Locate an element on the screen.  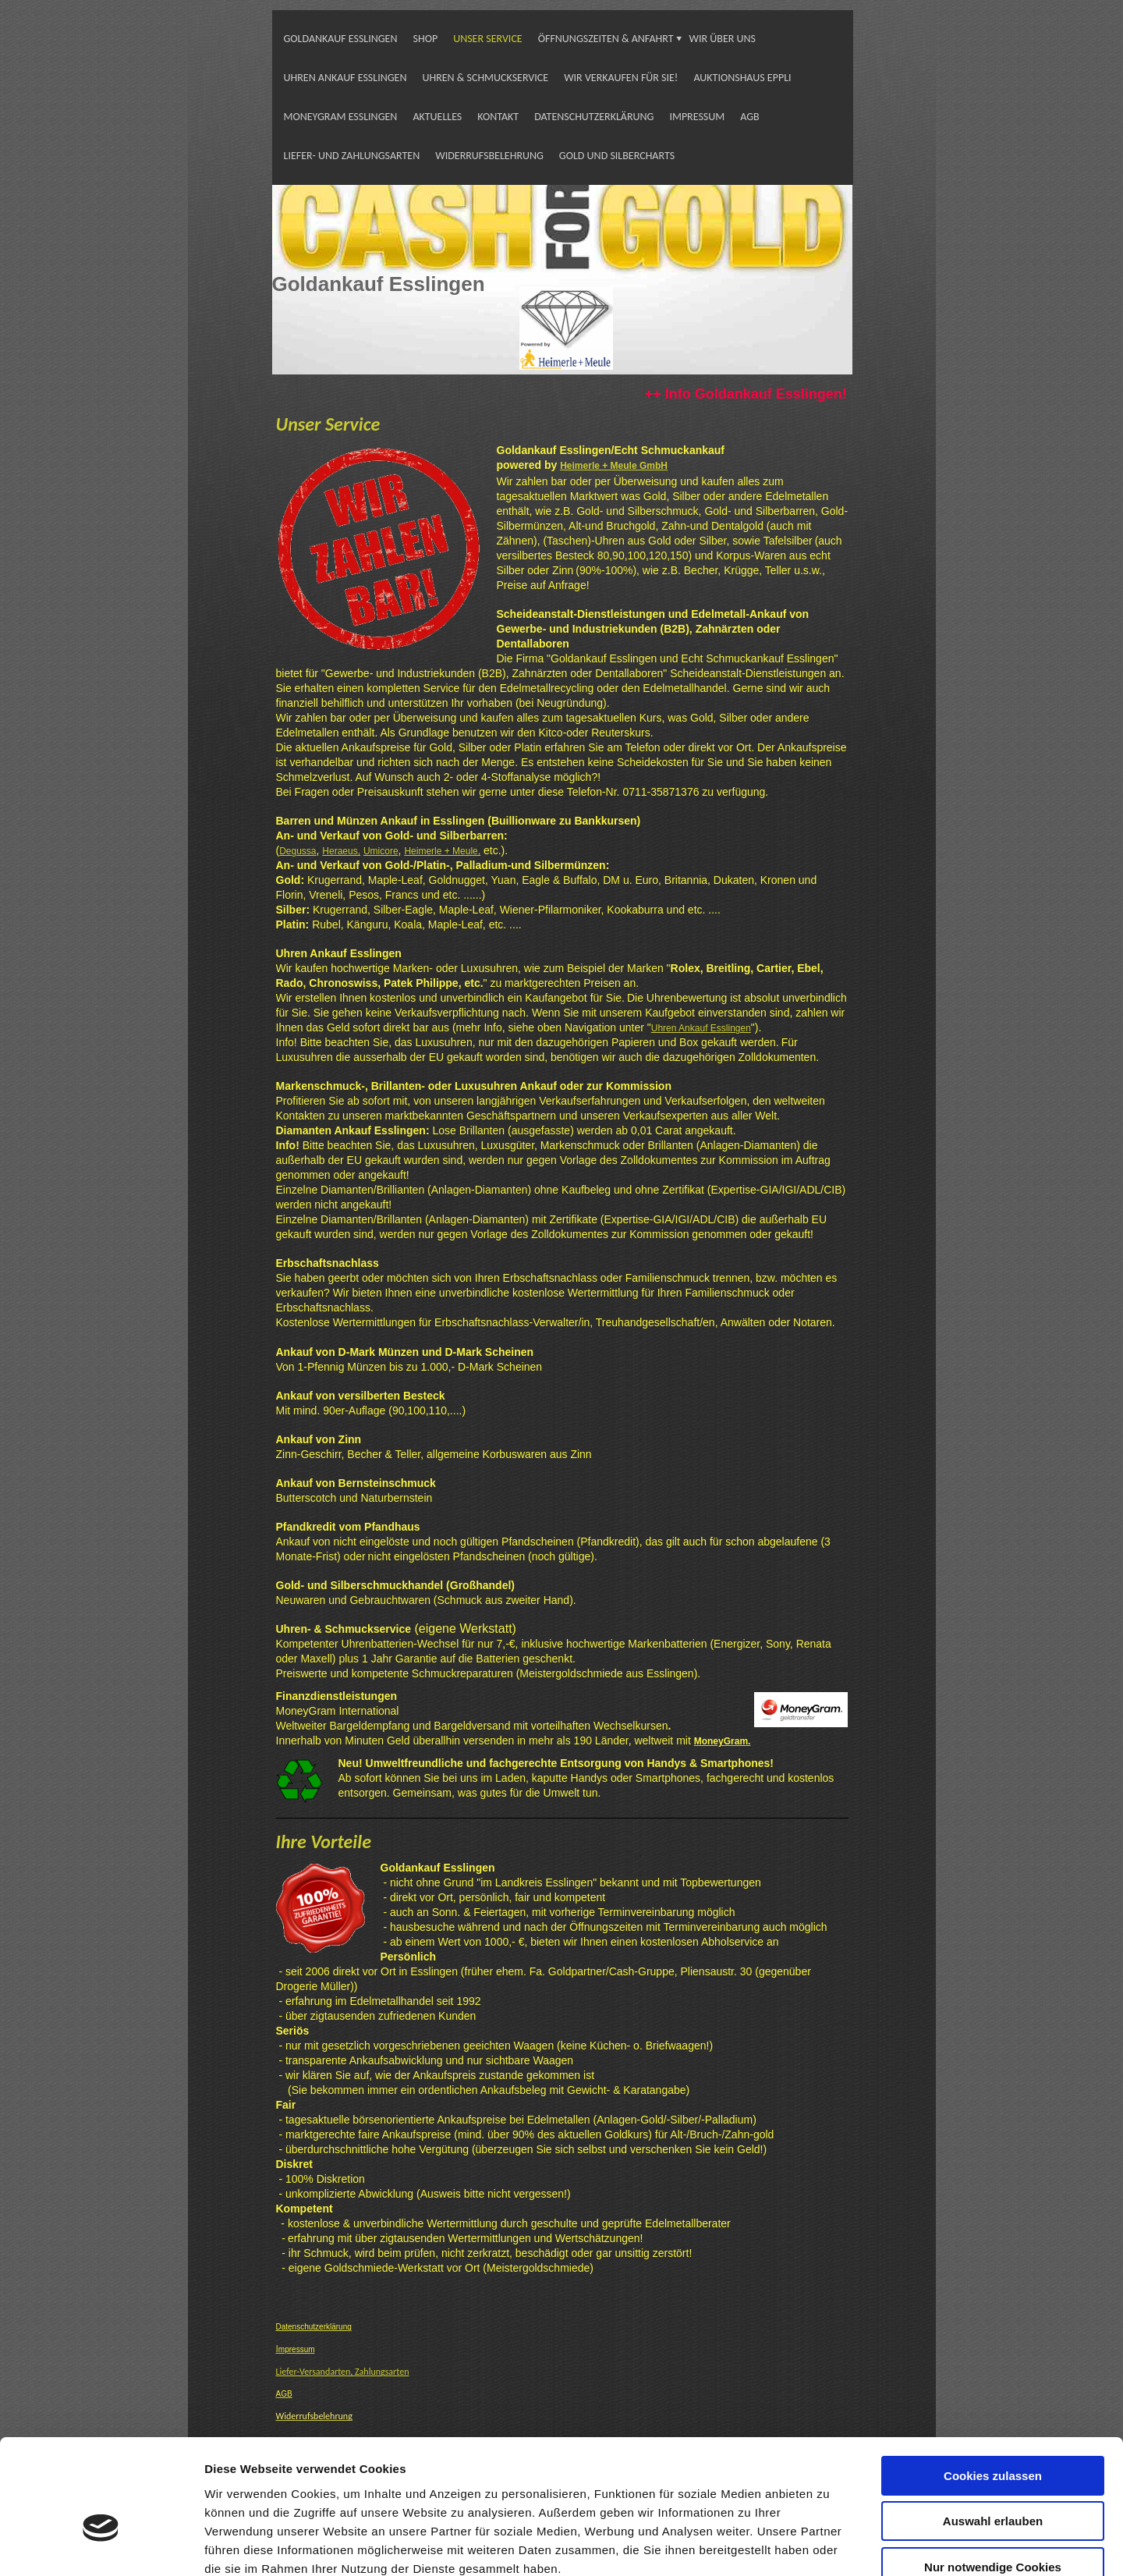
UNSER SERVICE is located at coordinates (488, 38).